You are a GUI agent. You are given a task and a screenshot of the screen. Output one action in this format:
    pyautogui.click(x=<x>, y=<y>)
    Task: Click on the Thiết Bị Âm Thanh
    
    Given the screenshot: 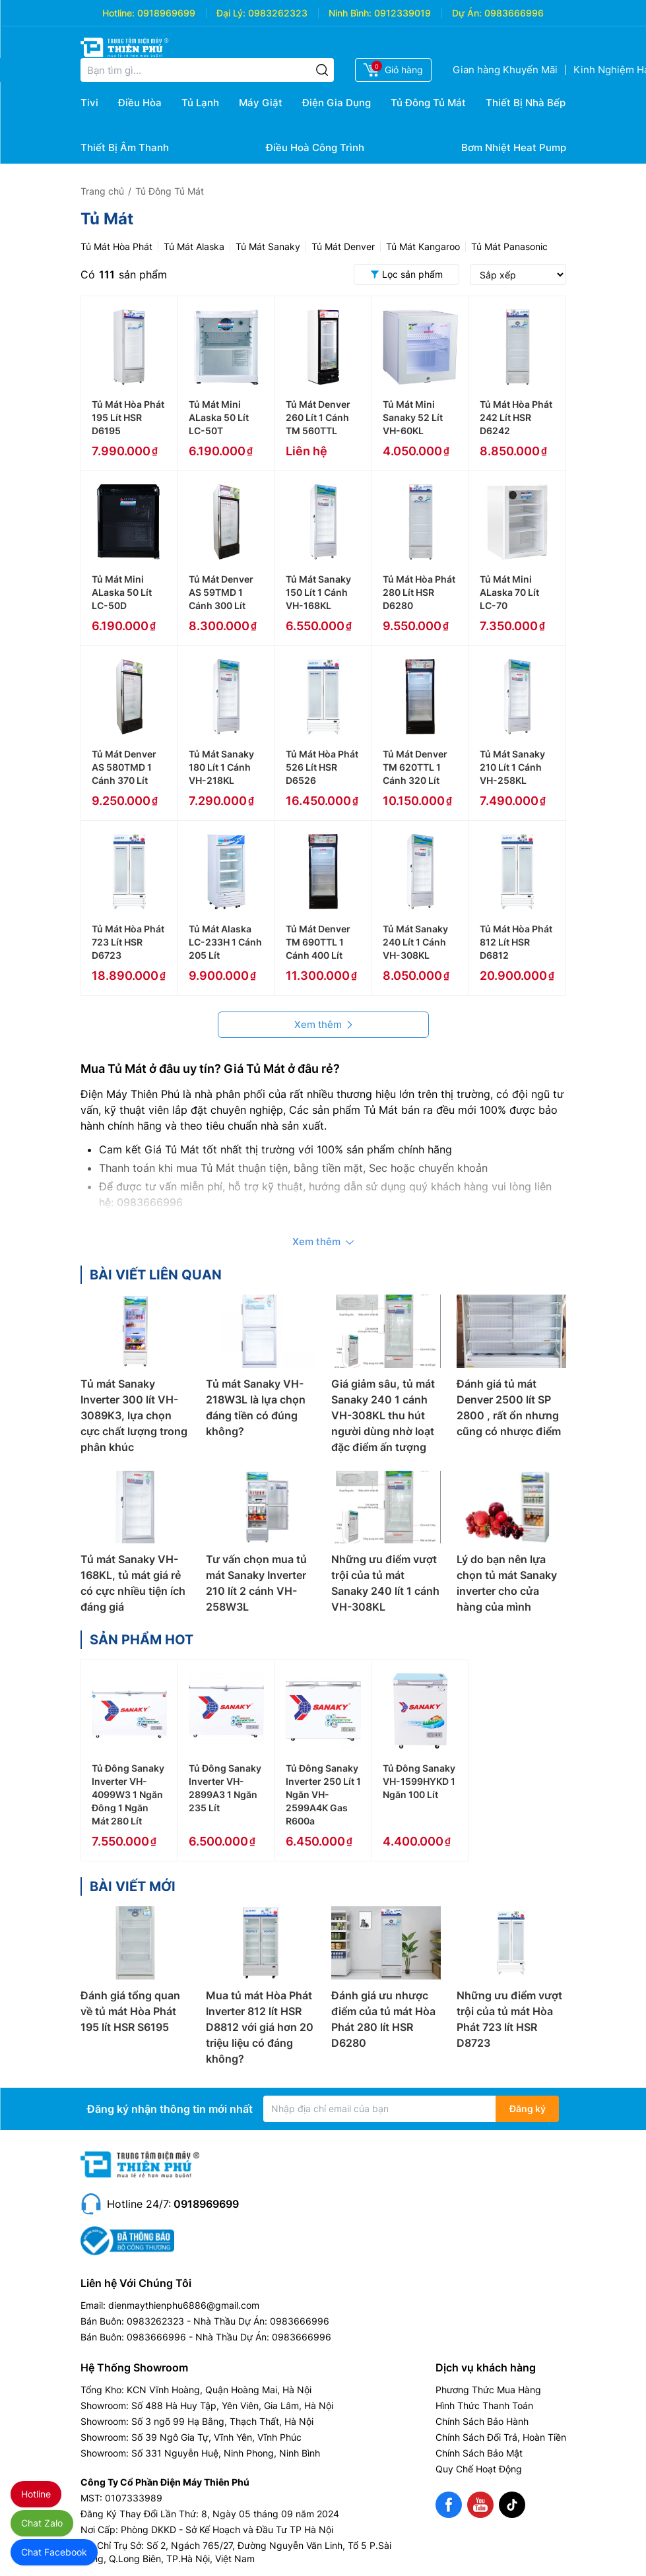 What is the action you would take?
    pyautogui.click(x=125, y=147)
    